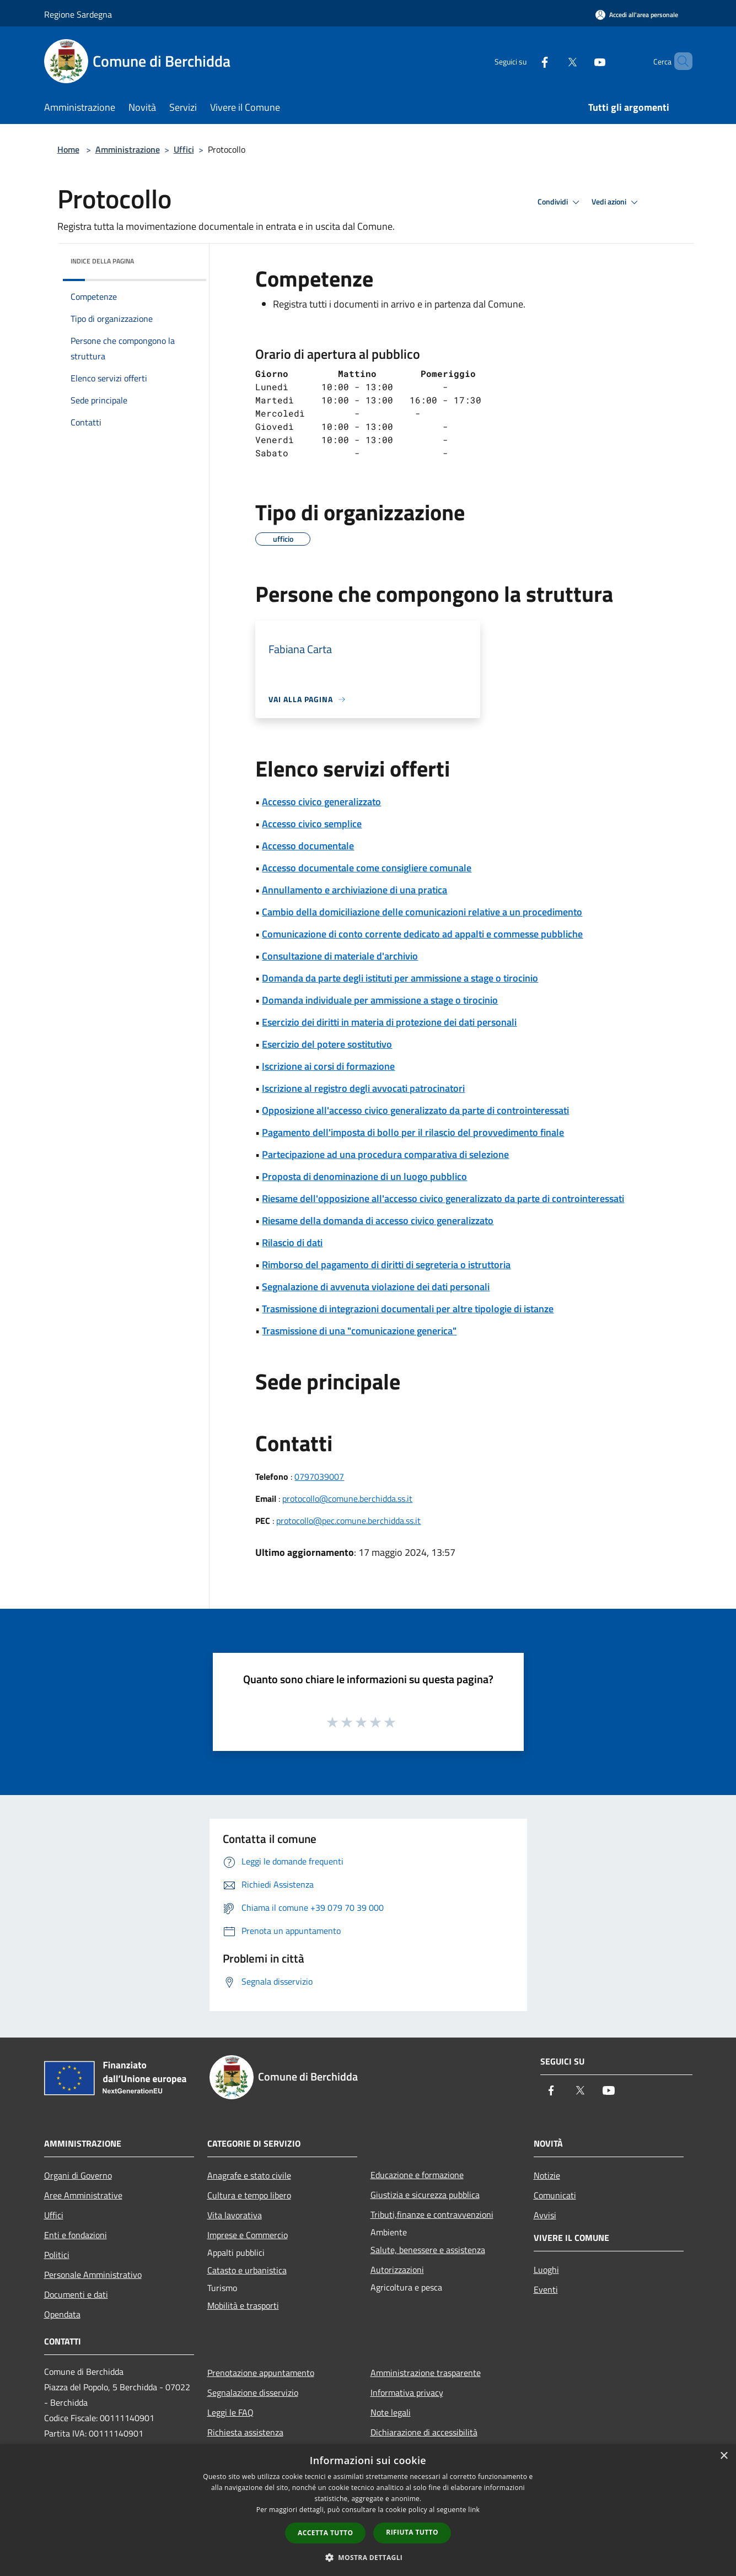 This screenshot has width=736, height=2576. I want to click on Condividi, so click(560, 202).